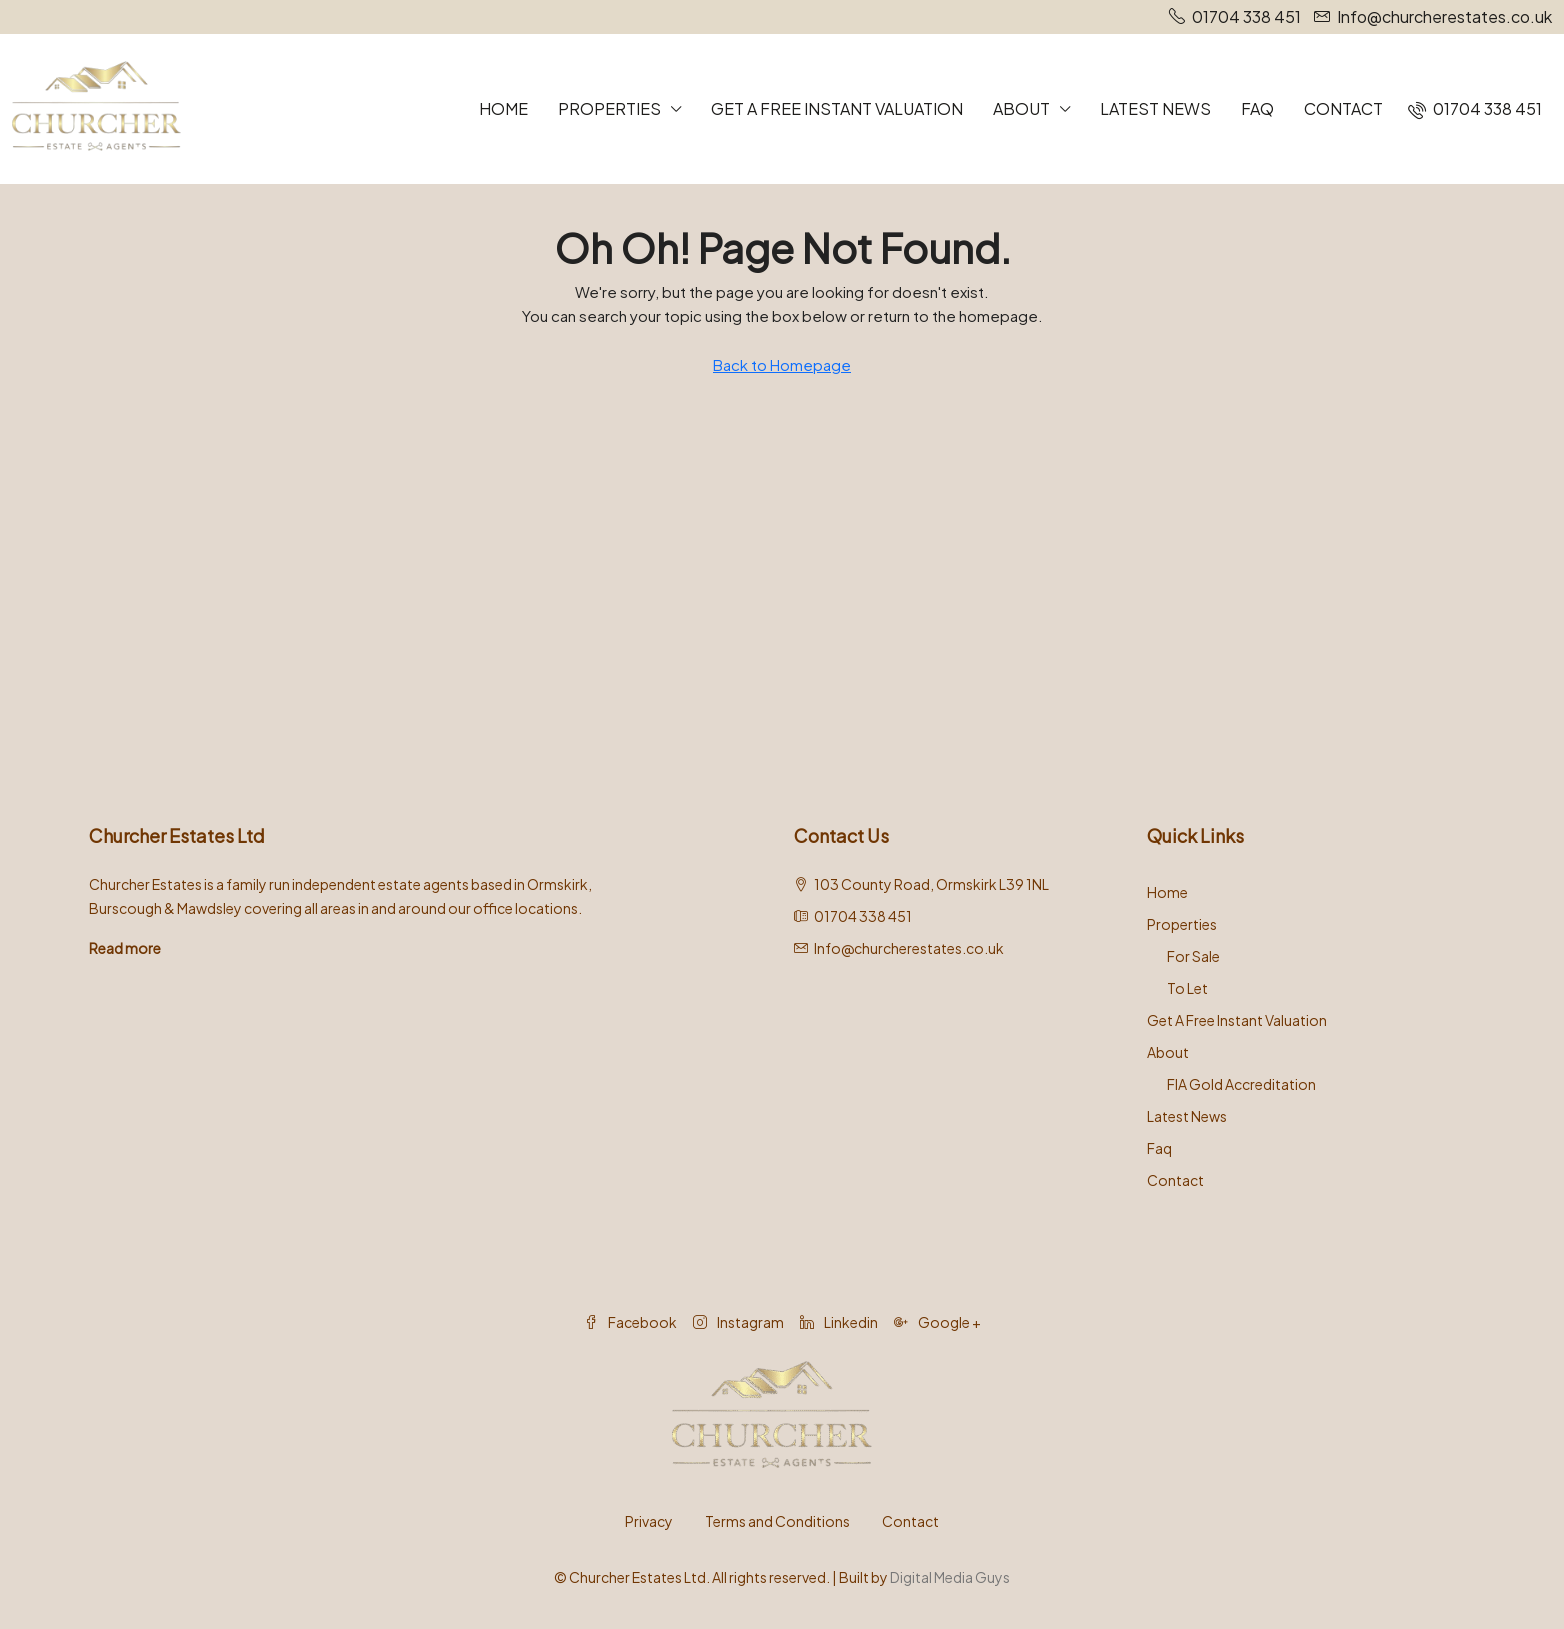 This screenshot has width=1564, height=1629. What do you see at coordinates (1187, 988) in the screenshot?
I see `To Let` at bounding box center [1187, 988].